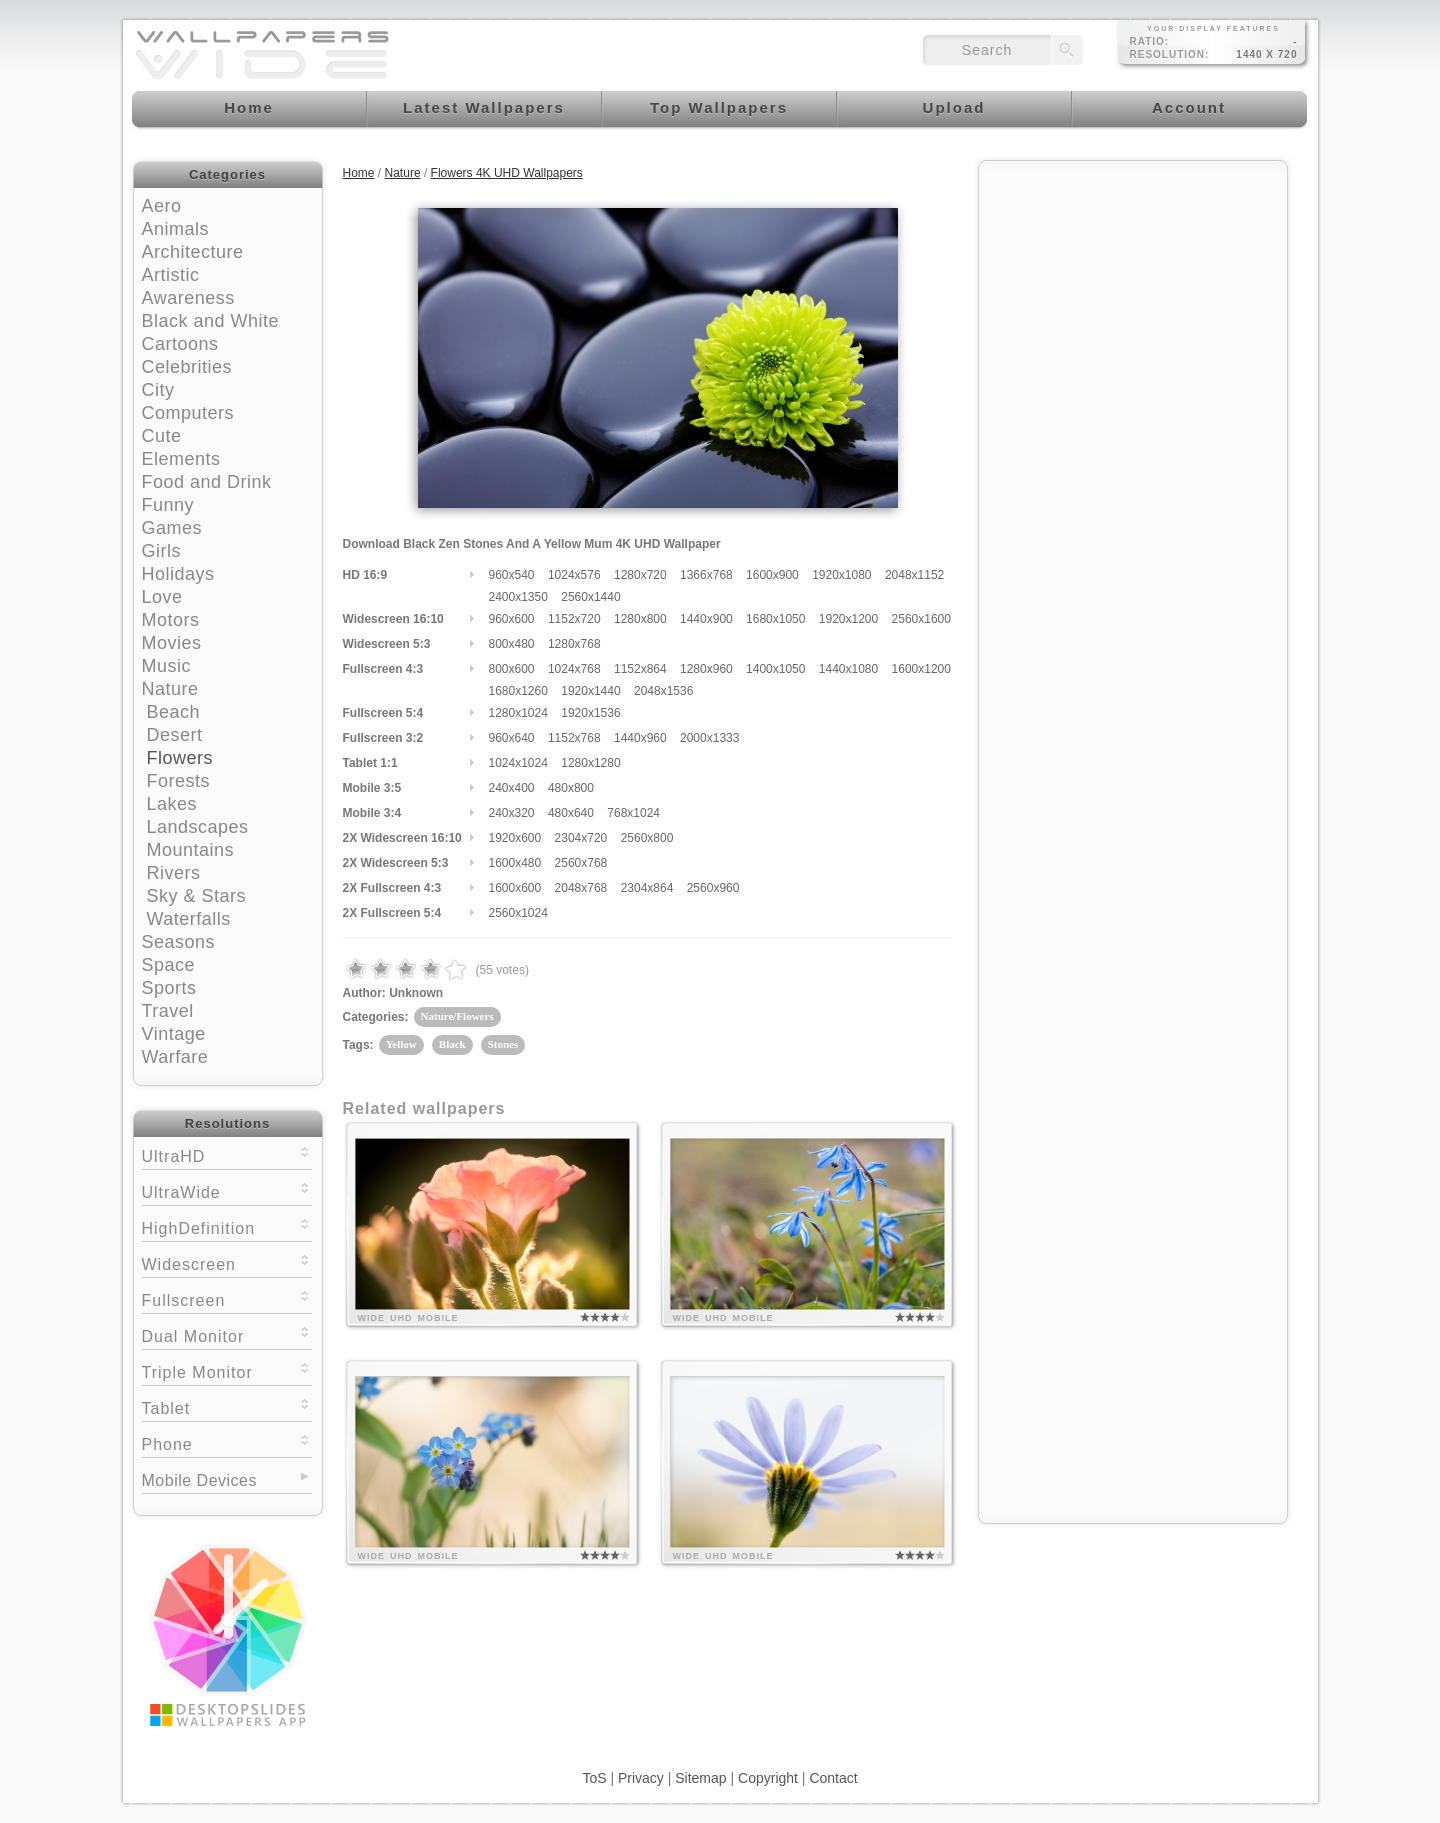 This screenshot has width=1440, height=1823. What do you see at coordinates (512, 813) in the screenshot?
I see `240x320` at bounding box center [512, 813].